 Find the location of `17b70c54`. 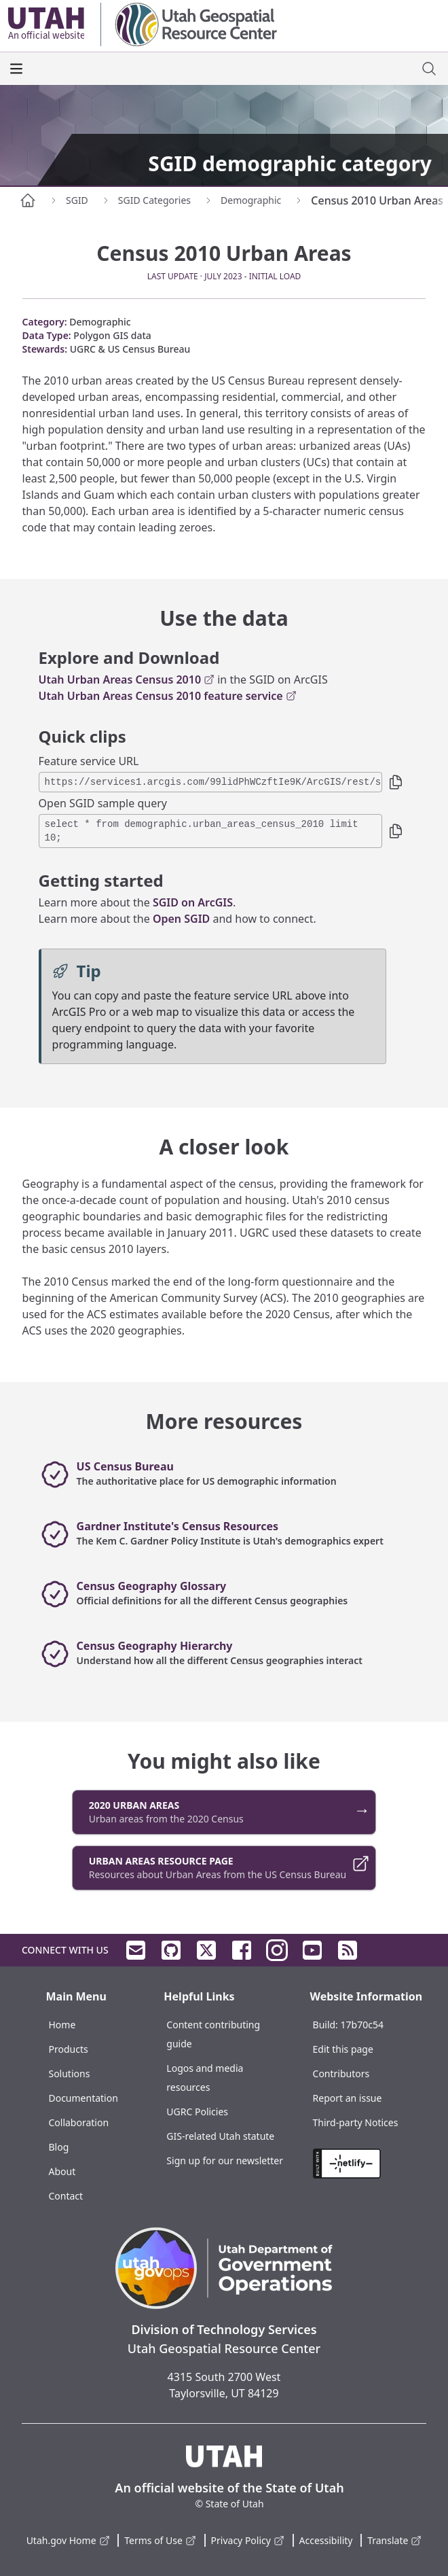

17b70c54 is located at coordinates (362, 2024).